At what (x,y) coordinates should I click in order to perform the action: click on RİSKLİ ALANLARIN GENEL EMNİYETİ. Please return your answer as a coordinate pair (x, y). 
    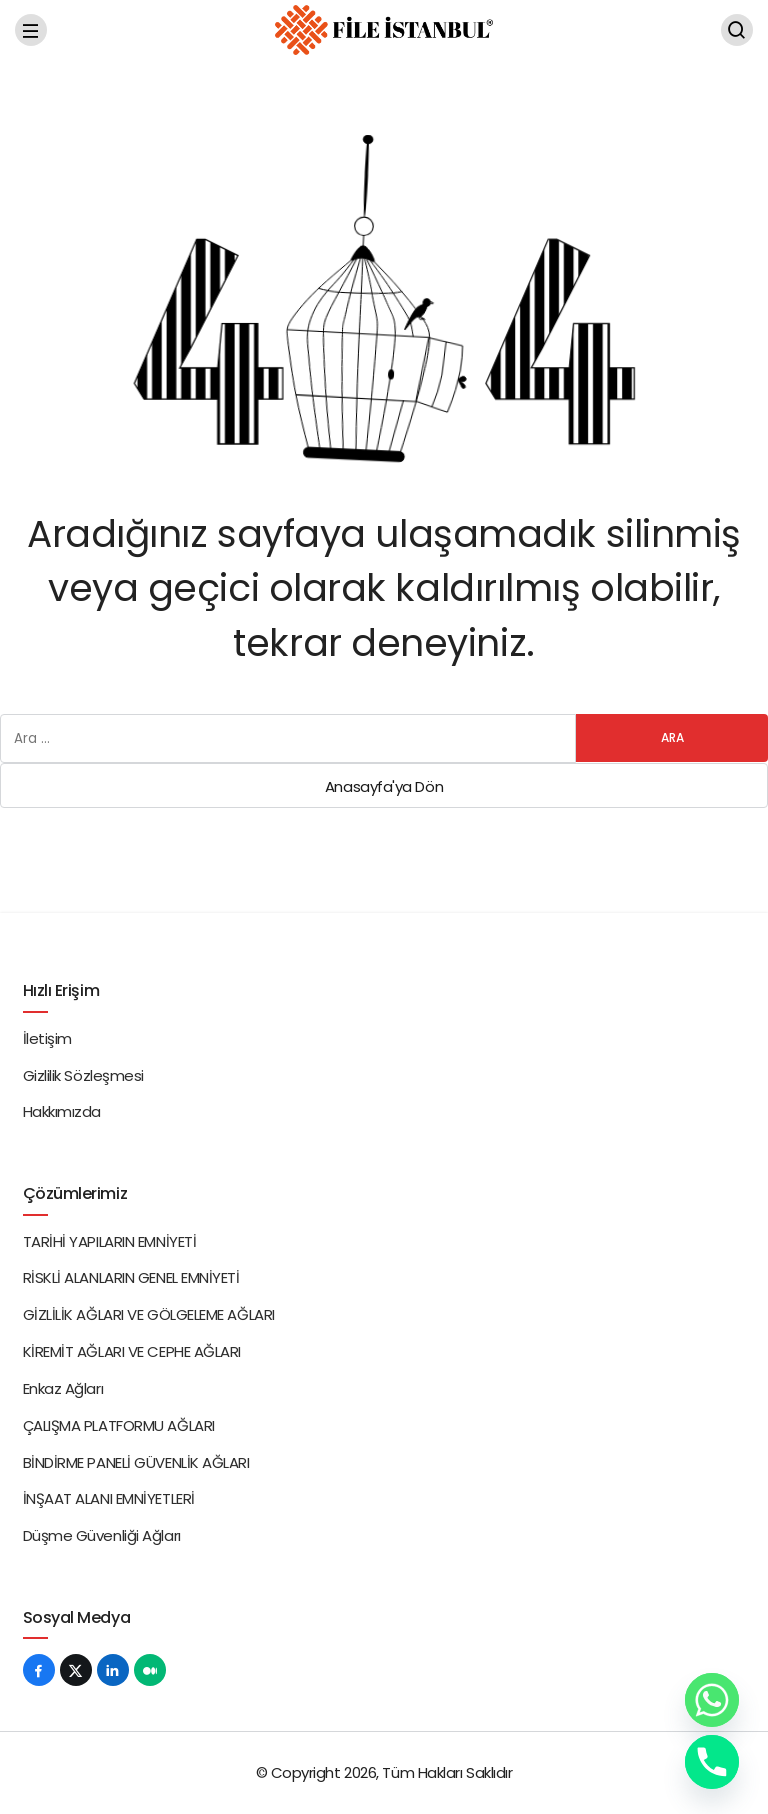
    Looking at the image, I should click on (131, 1277).